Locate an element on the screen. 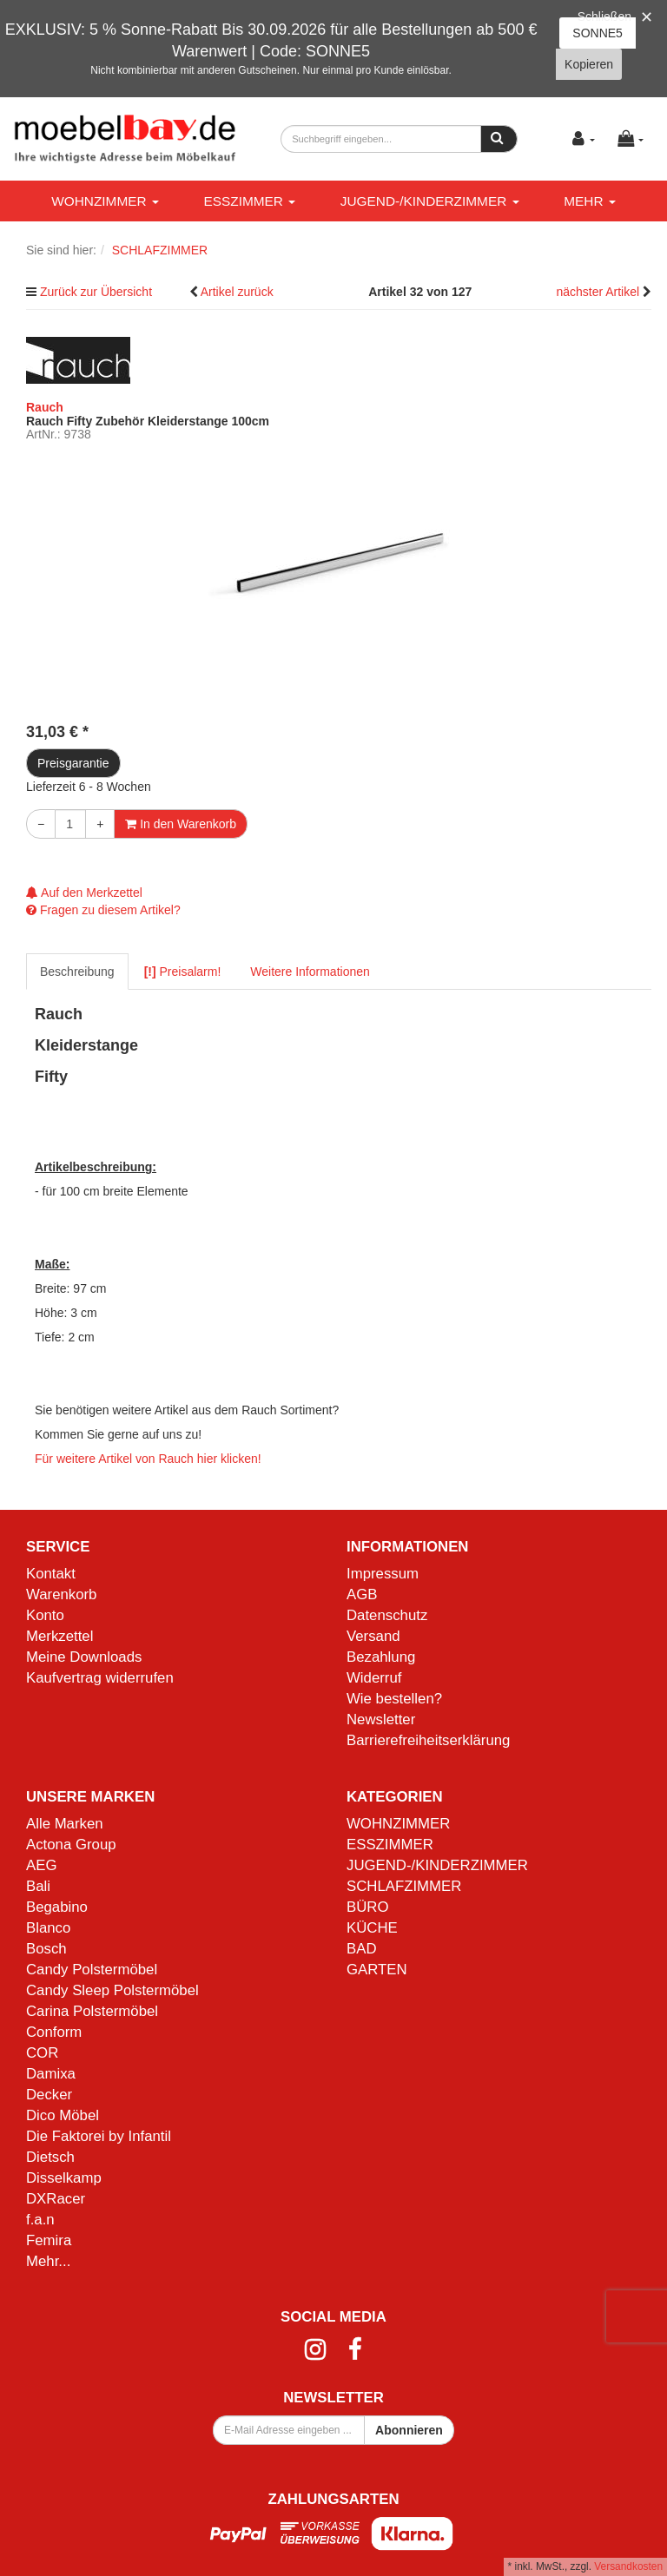 This screenshot has width=667, height=2576. Merkzettel is located at coordinates (59, 1636).